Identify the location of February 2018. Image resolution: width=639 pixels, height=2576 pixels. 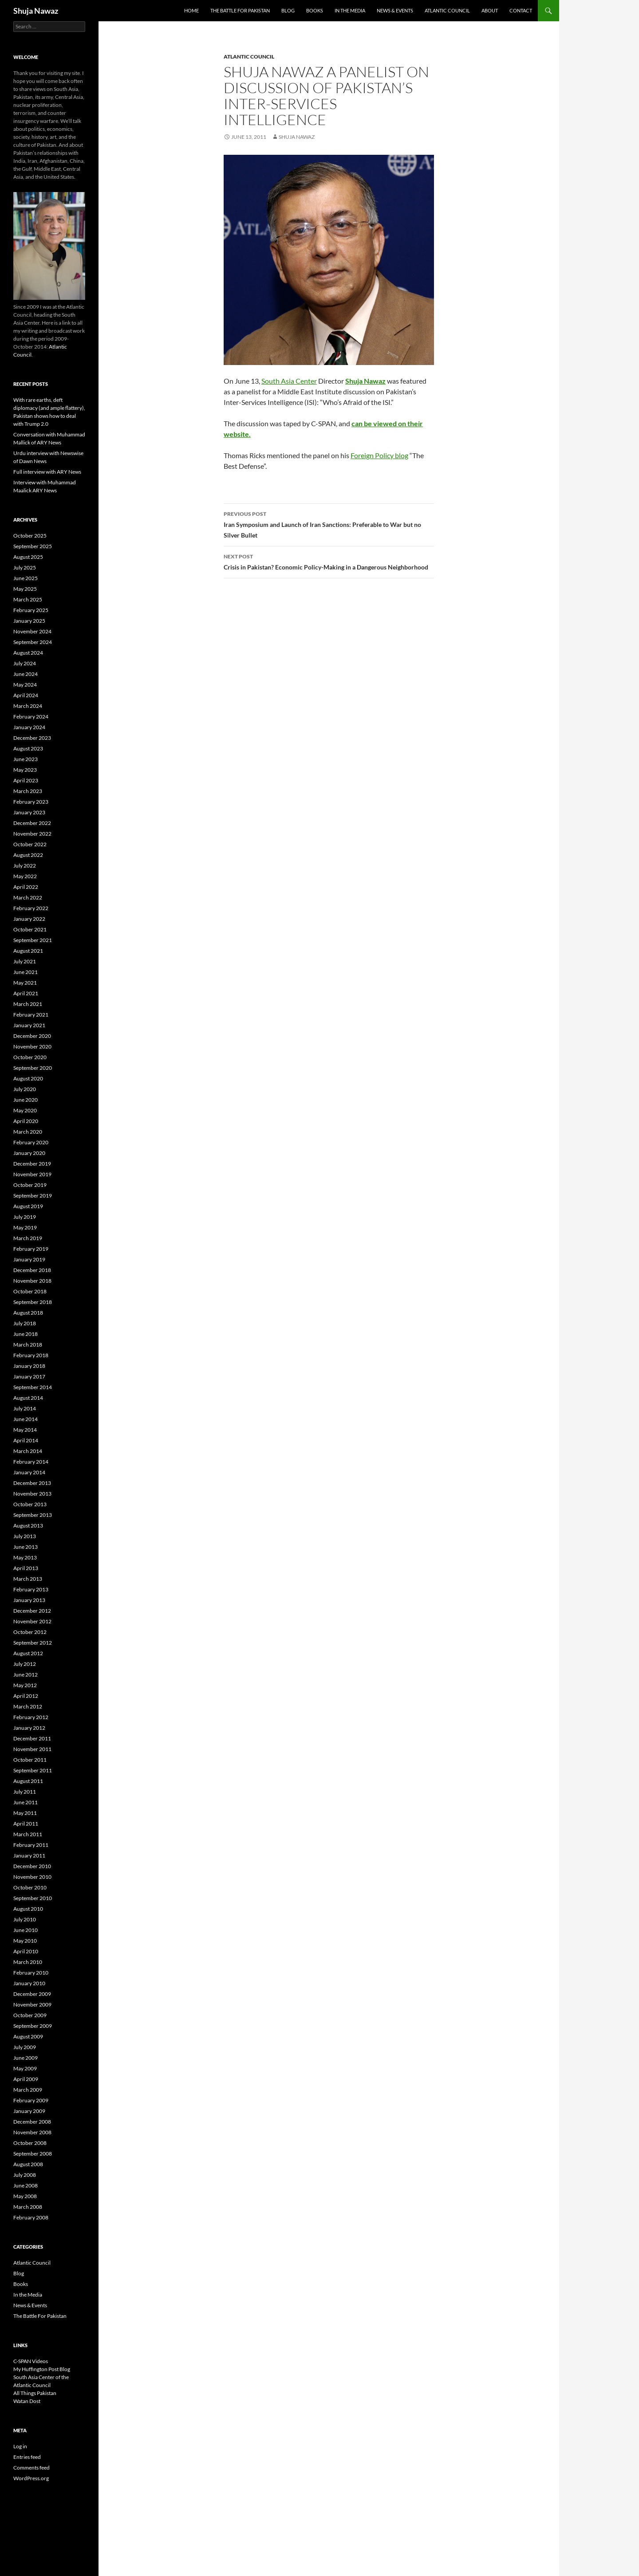
(30, 1355).